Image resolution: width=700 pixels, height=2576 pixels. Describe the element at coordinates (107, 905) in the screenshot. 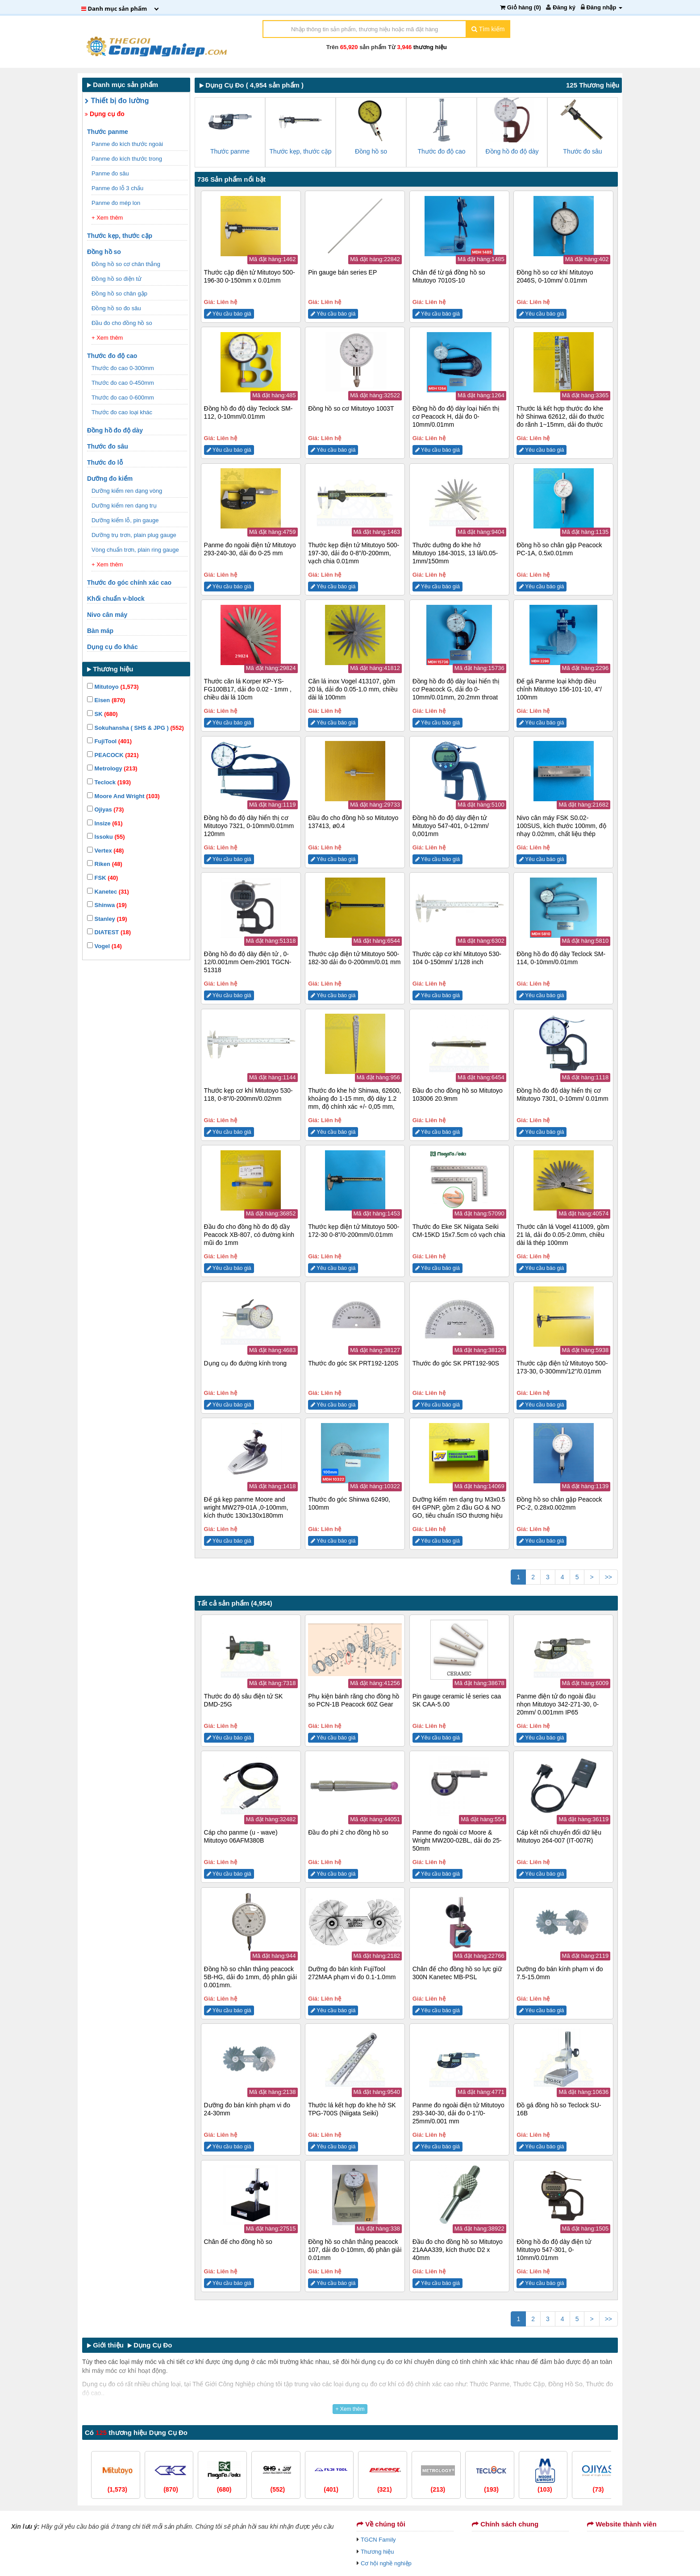

I see `Shinwa` at that location.